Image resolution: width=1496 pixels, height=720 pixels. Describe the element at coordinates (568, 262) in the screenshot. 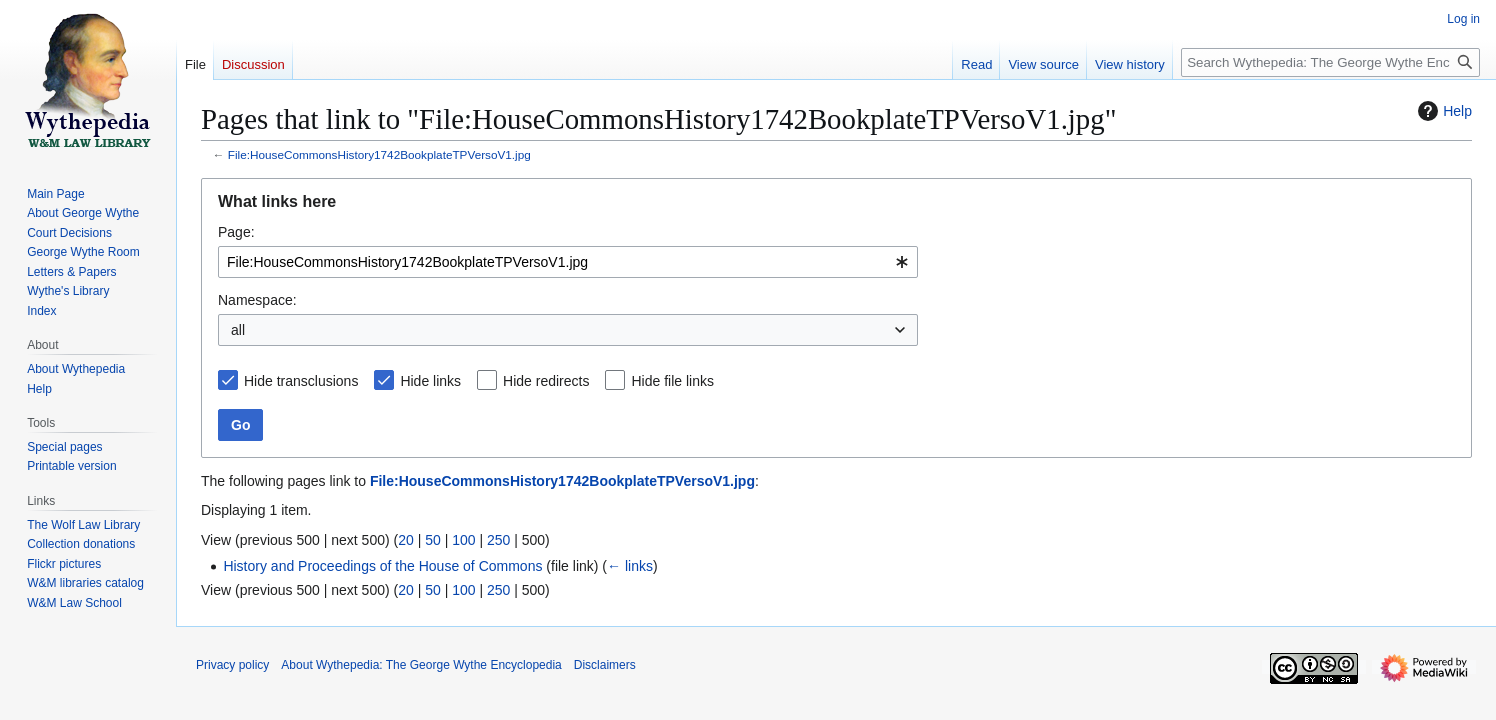

I see `[combobox]` at that location.